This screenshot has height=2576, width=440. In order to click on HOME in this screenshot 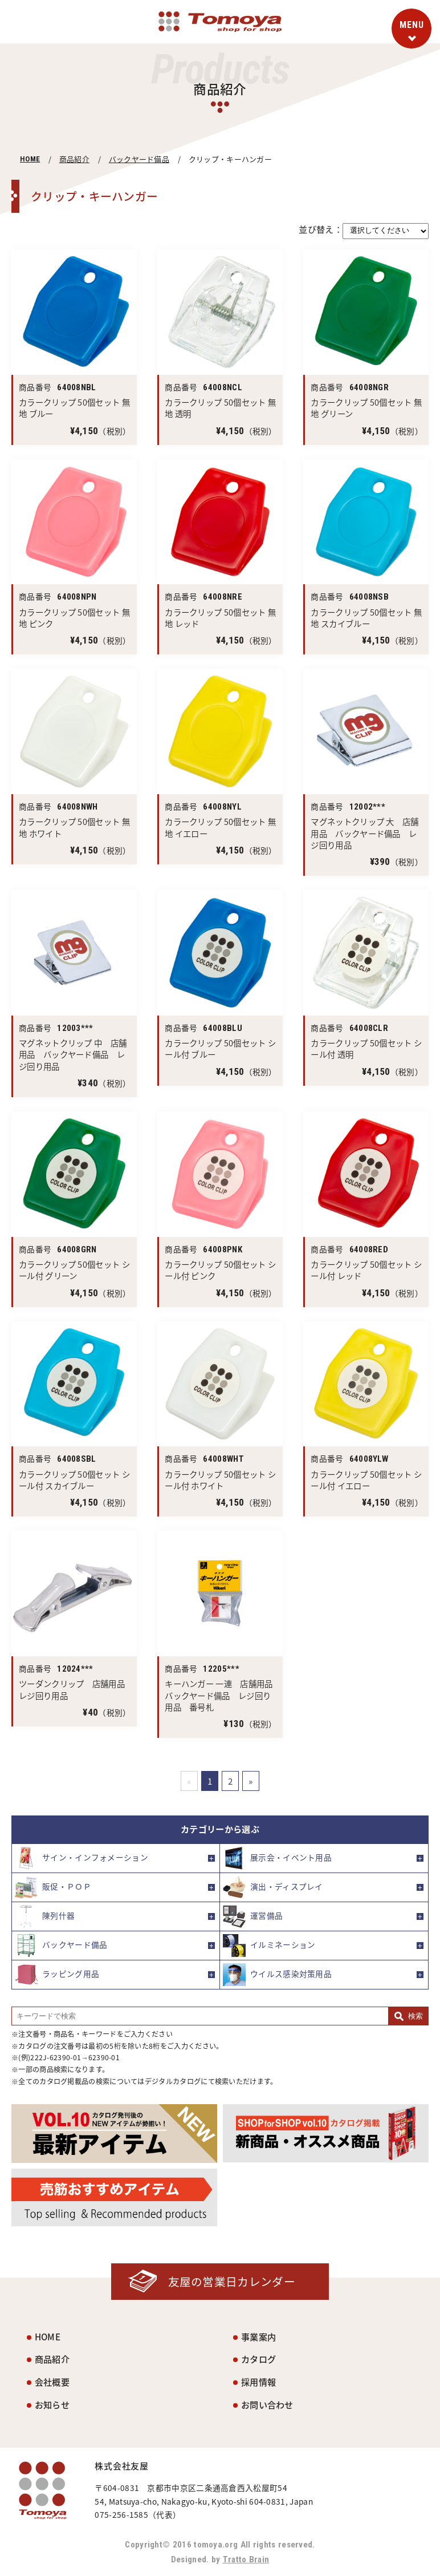, I will do `click(30, 159)`.